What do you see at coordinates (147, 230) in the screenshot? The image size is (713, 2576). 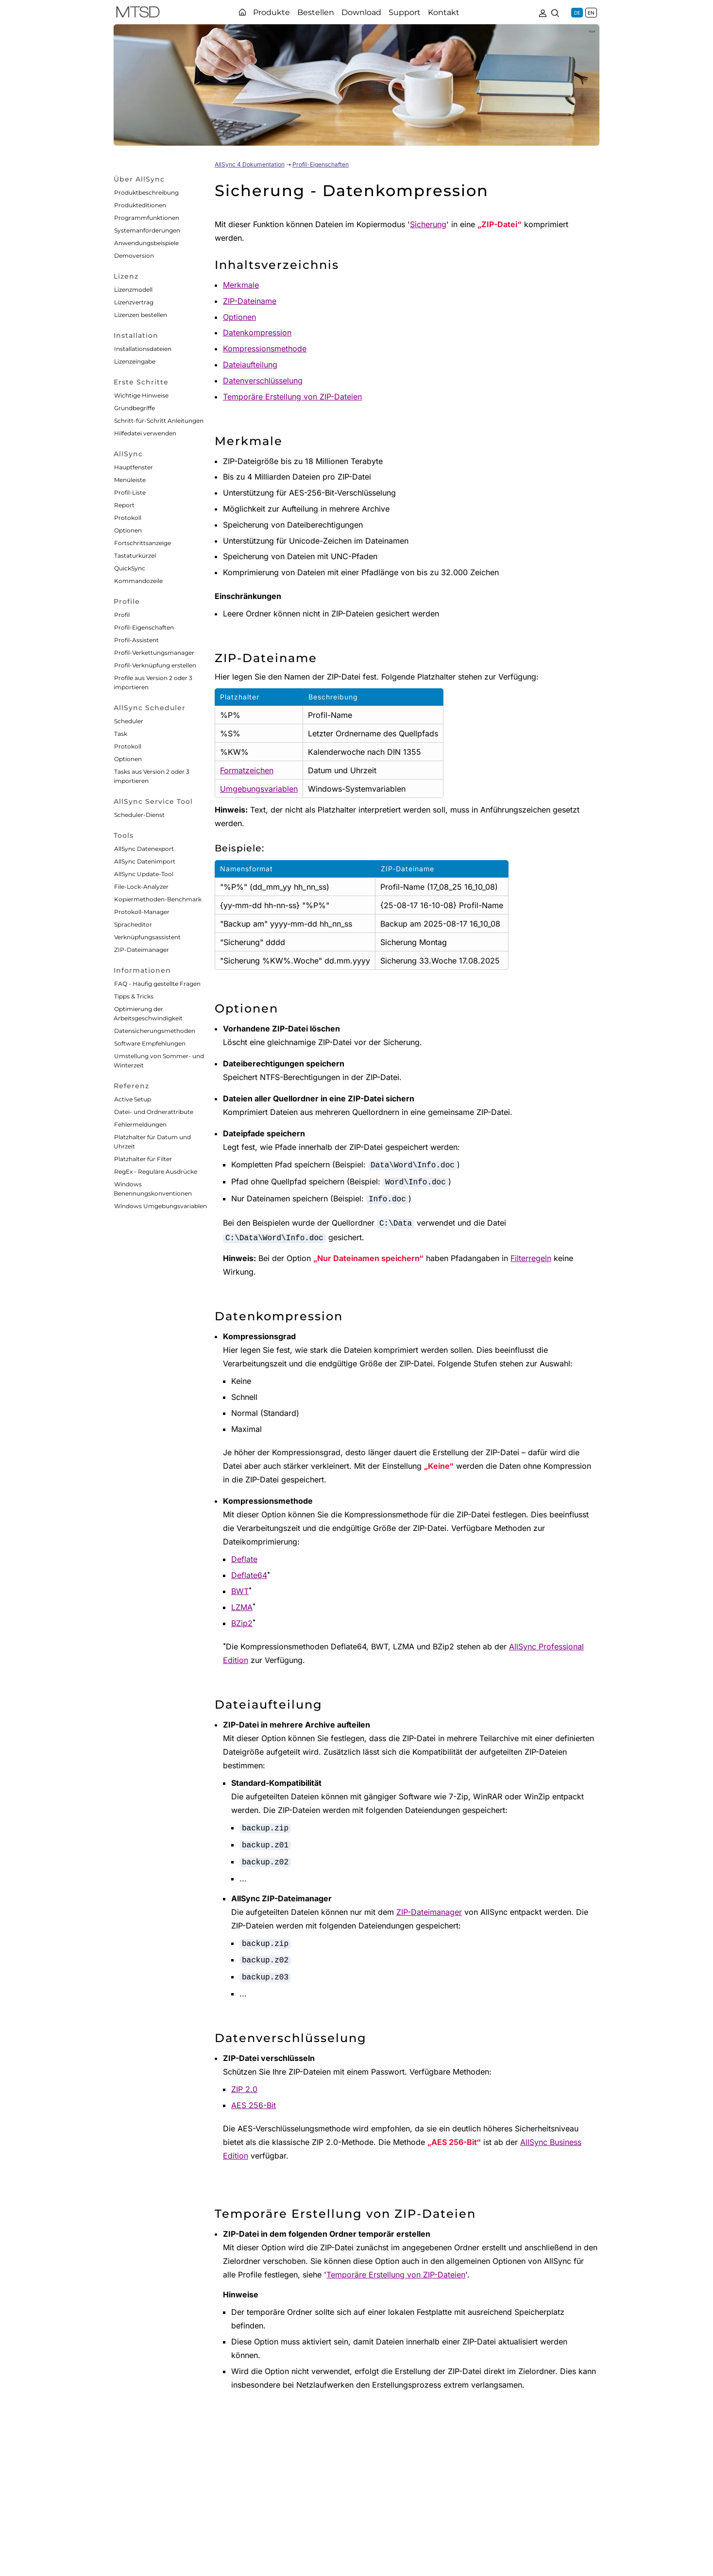 I see `Systemanforderungen` at bounding box center [147, 230].